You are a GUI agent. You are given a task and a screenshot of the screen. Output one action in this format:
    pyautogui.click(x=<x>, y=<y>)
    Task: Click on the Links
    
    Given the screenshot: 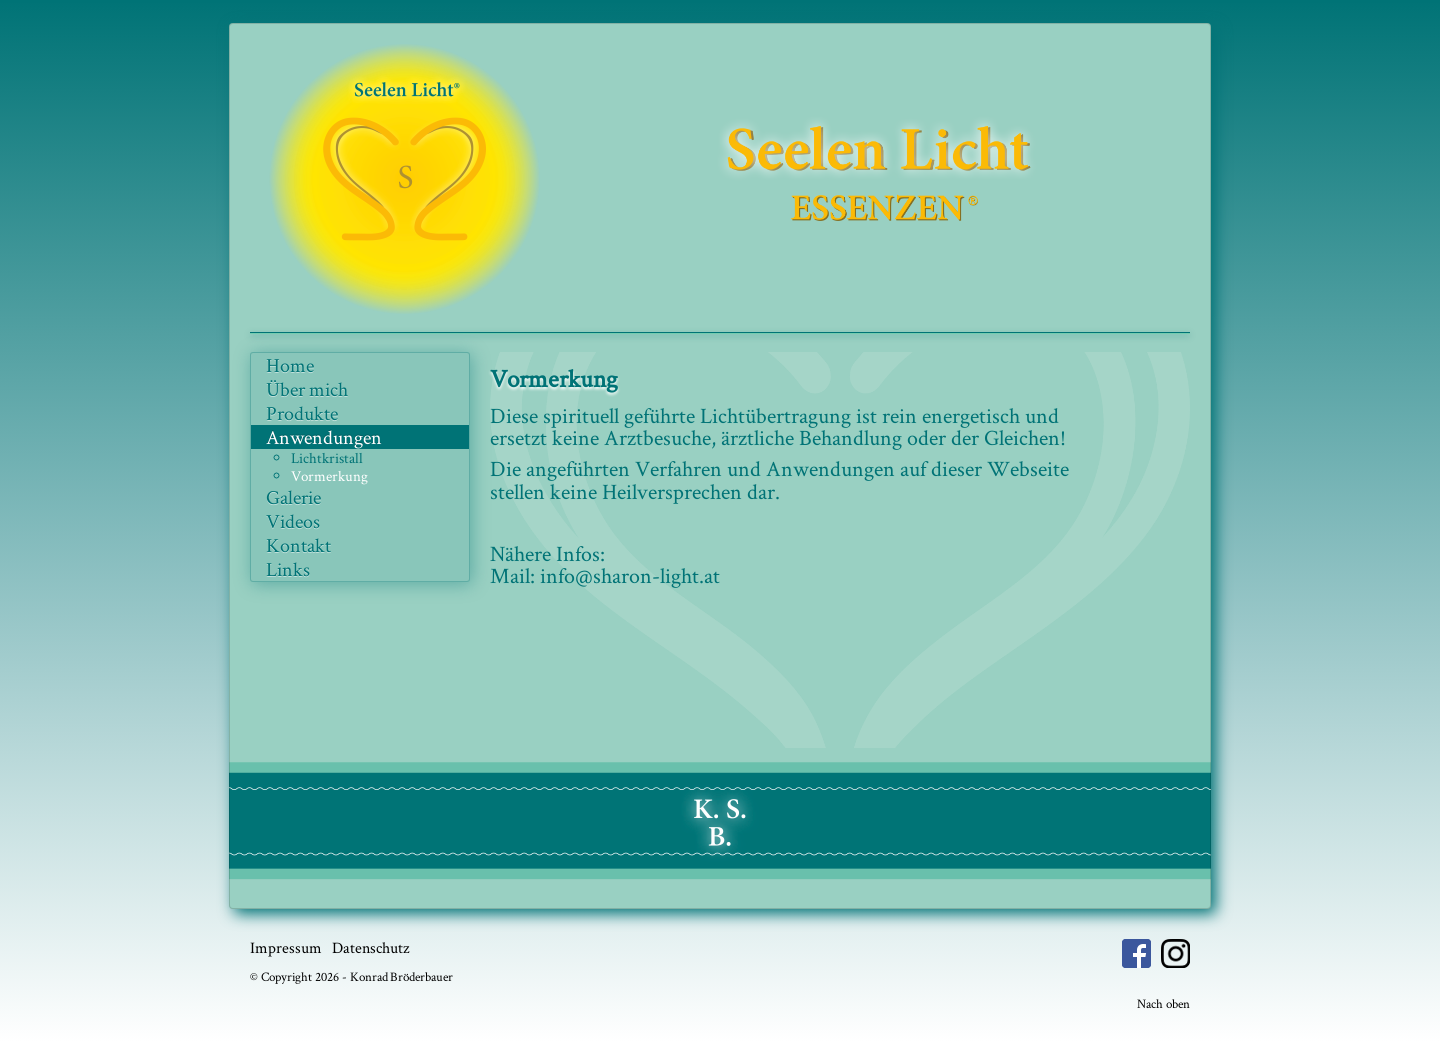 What is the action you would take?
    pyautogui.click(x=288, y=569)
    